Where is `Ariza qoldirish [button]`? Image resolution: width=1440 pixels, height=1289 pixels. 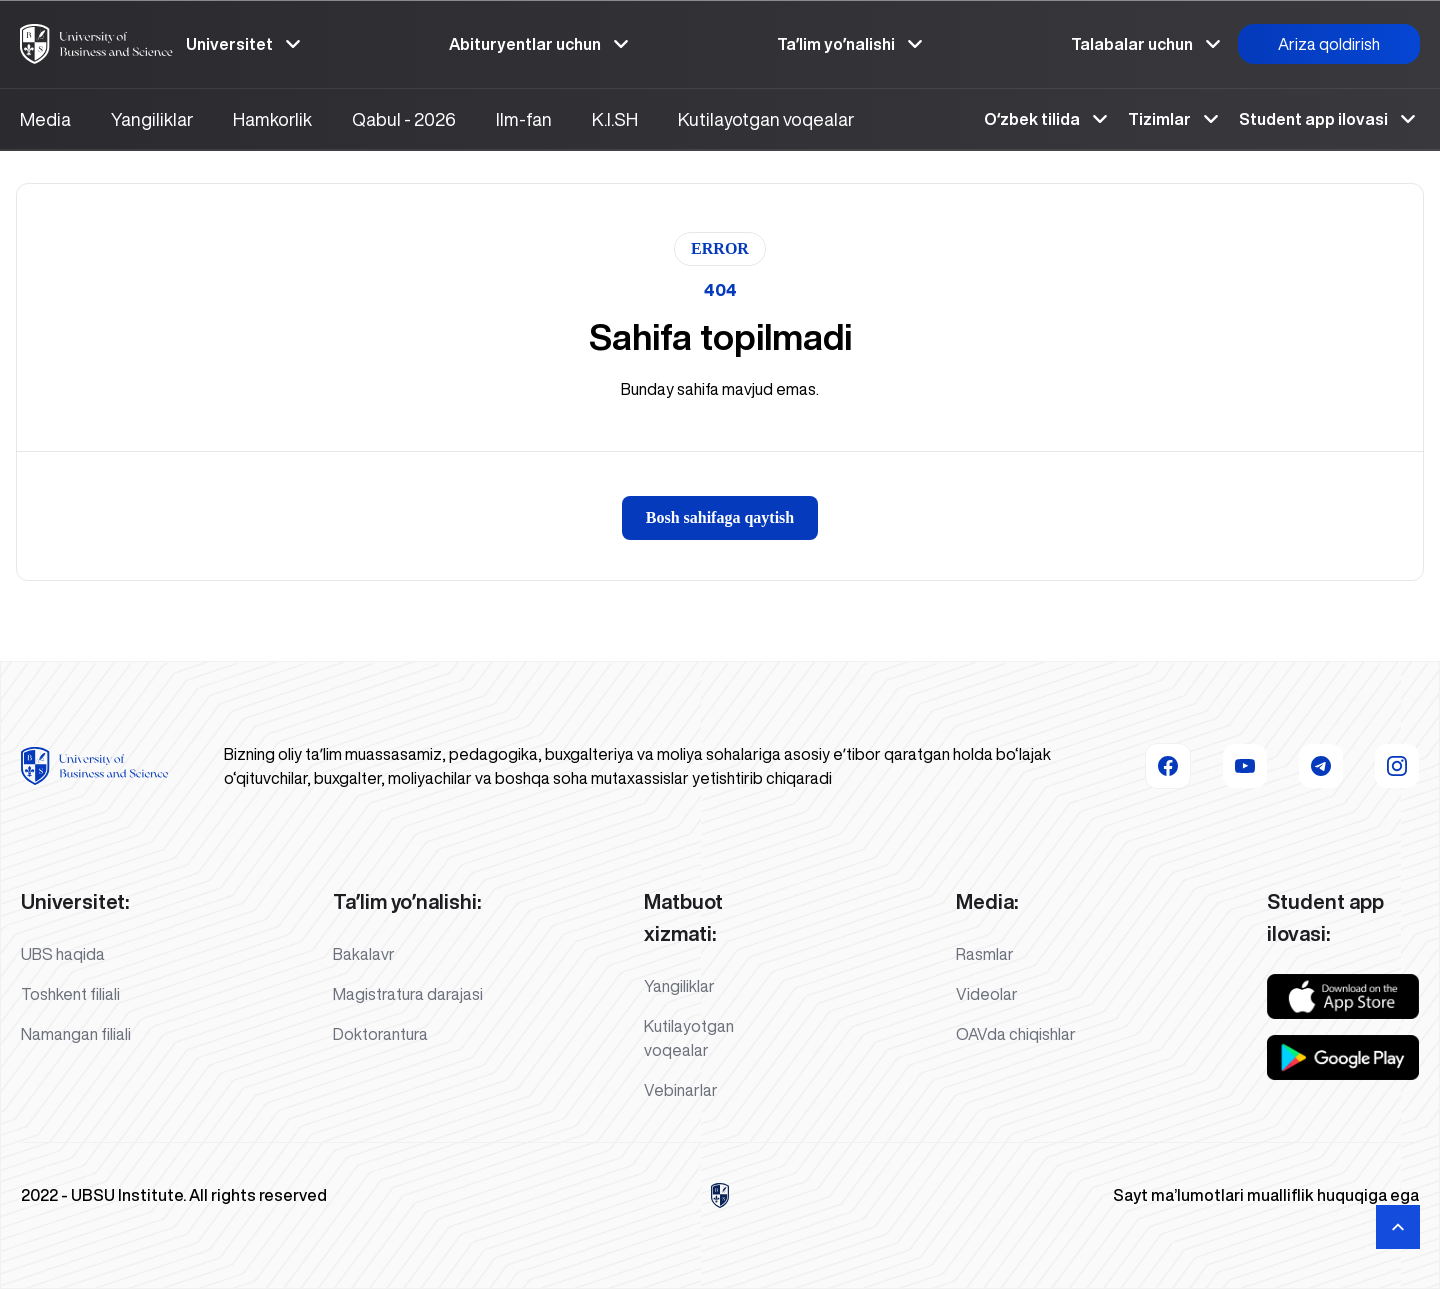
Ariza qoldirish [button] is located at coordinates (1329, 44).